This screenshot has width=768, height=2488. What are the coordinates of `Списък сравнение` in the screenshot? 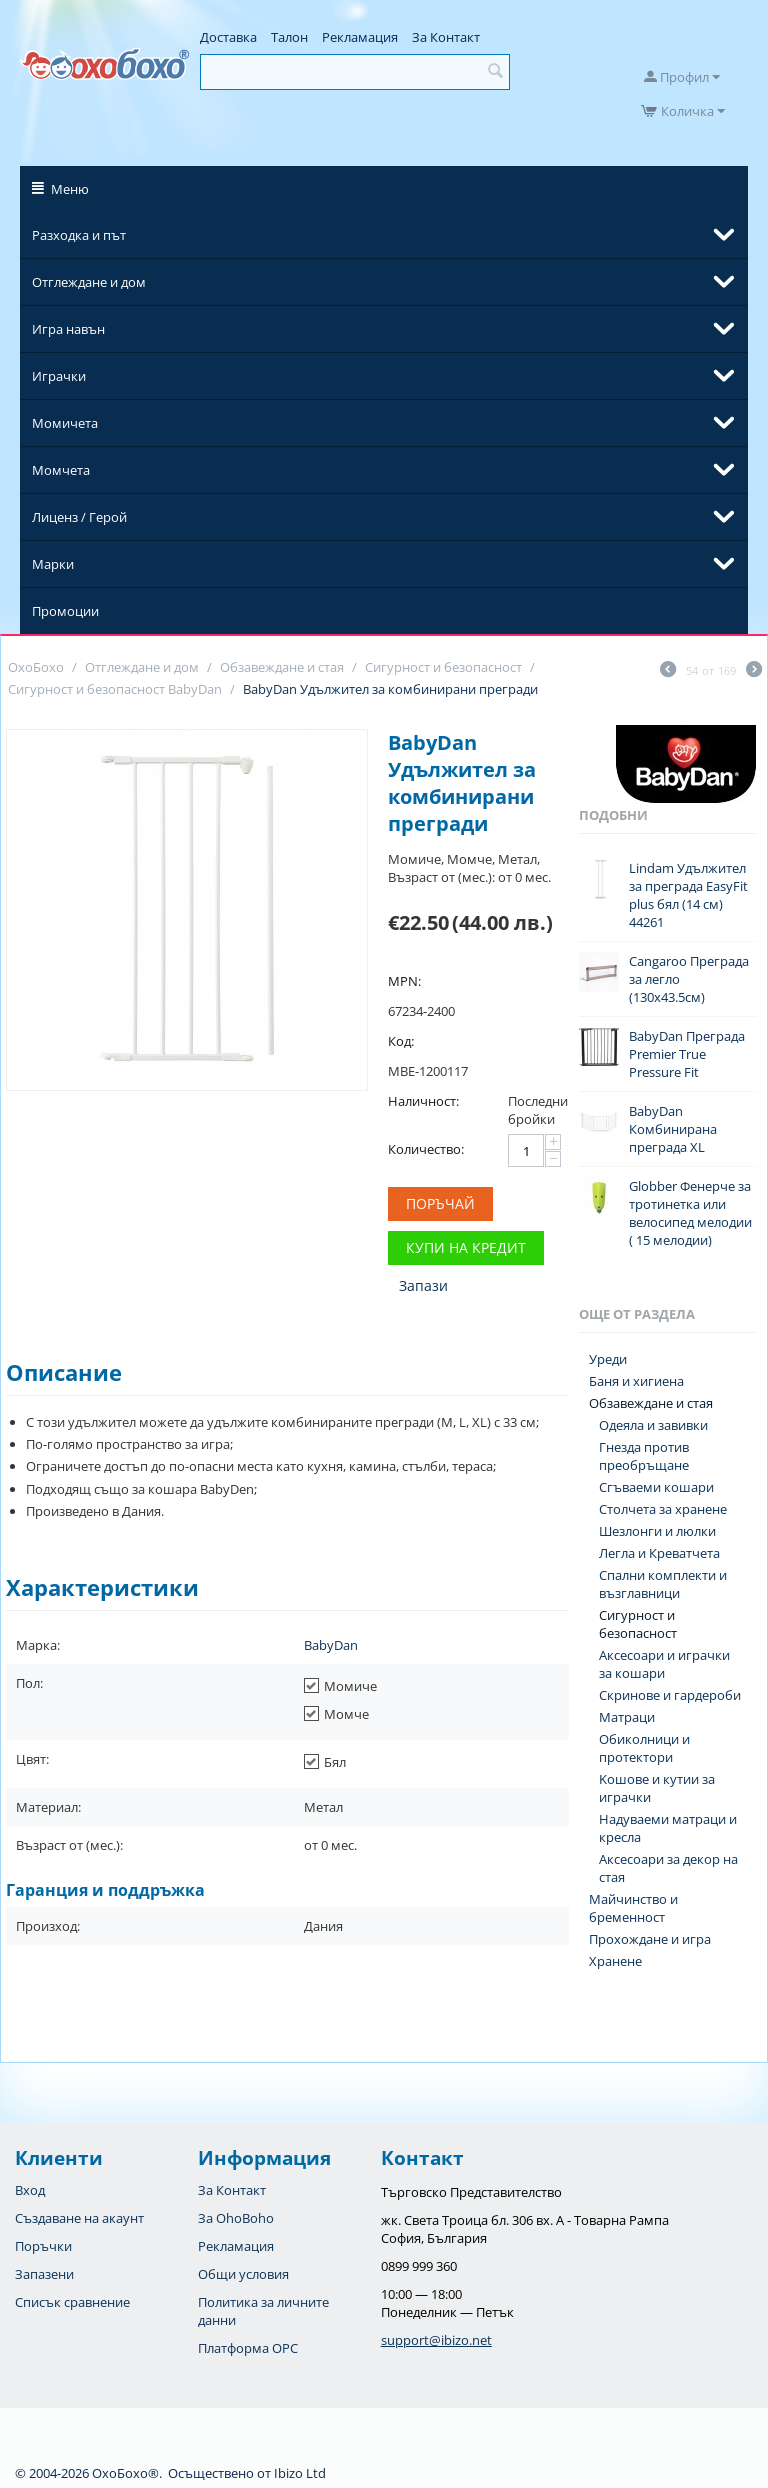 It's located at (72, 2302).